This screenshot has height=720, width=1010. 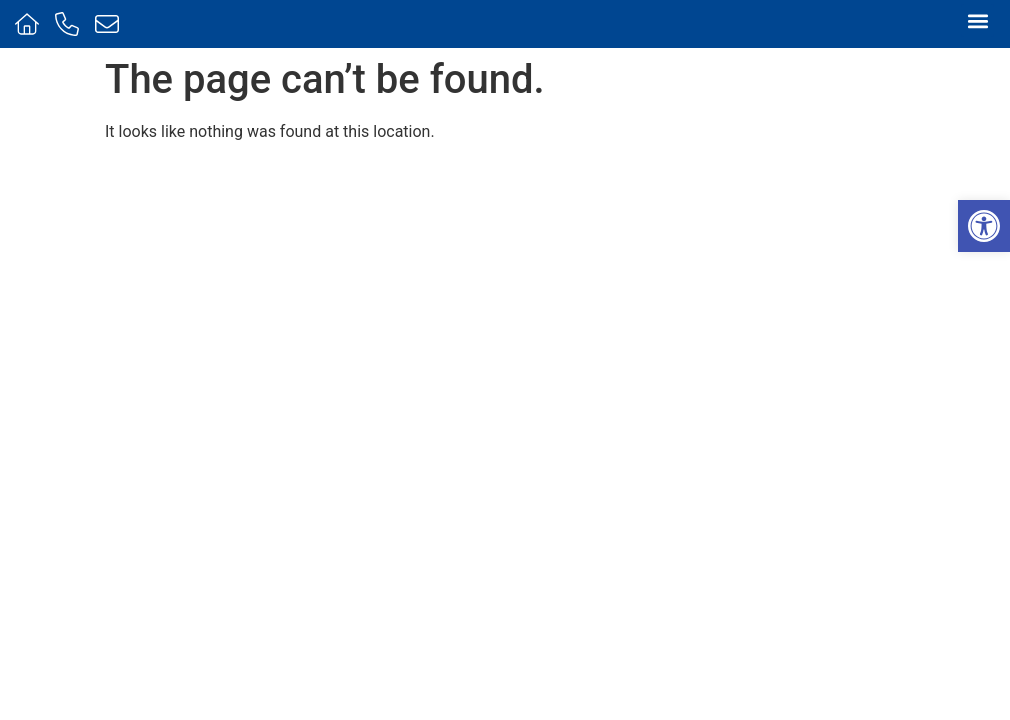 I want to click on [Call us], so click(x=69, y=24).